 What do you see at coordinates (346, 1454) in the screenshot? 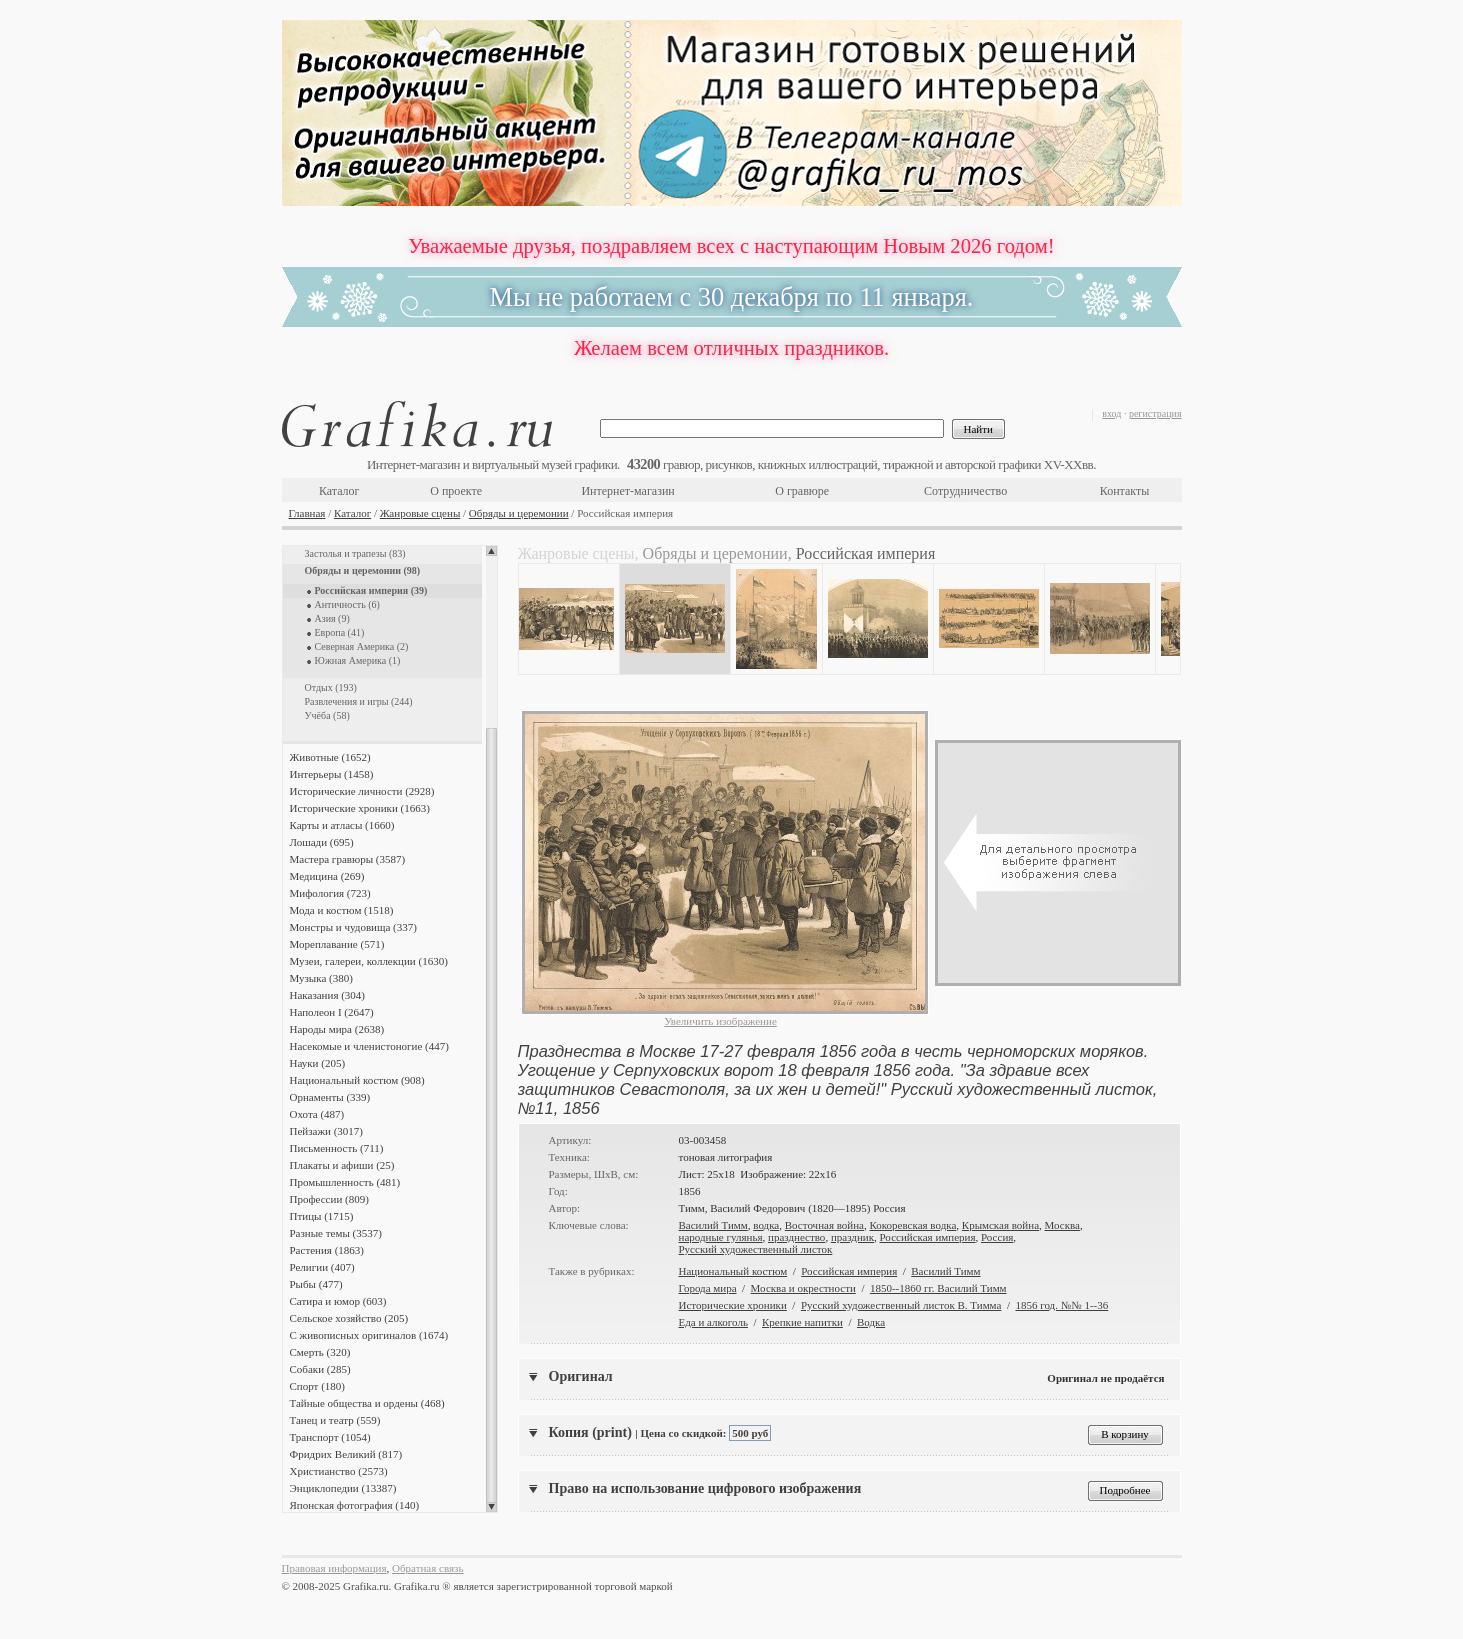
I see `Фридрих Великий (817)` at bounding box center [346, 1454].